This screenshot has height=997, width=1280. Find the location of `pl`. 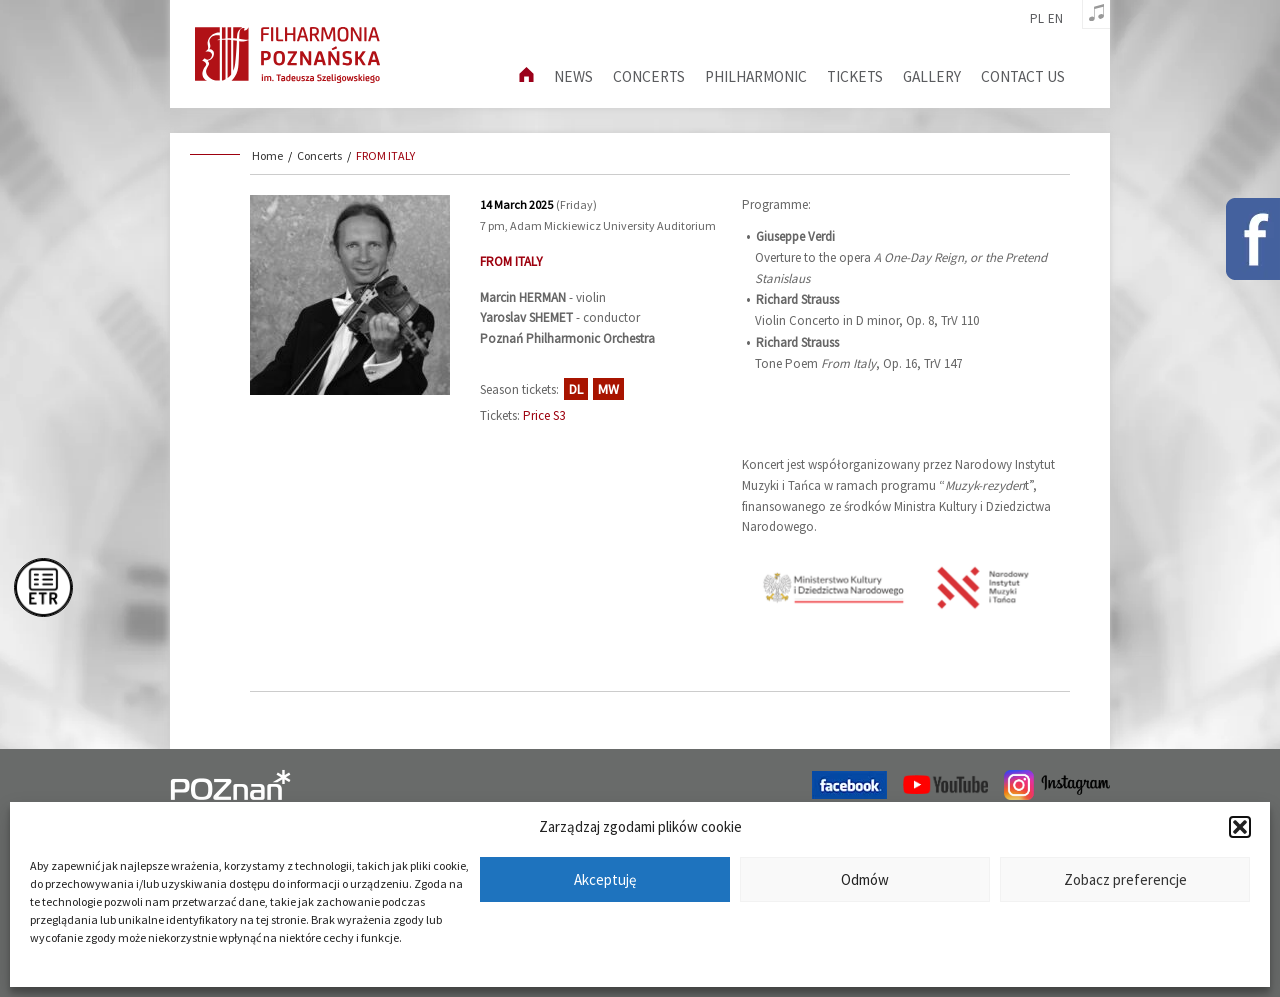

pl is located at coordinates (1037, 19).